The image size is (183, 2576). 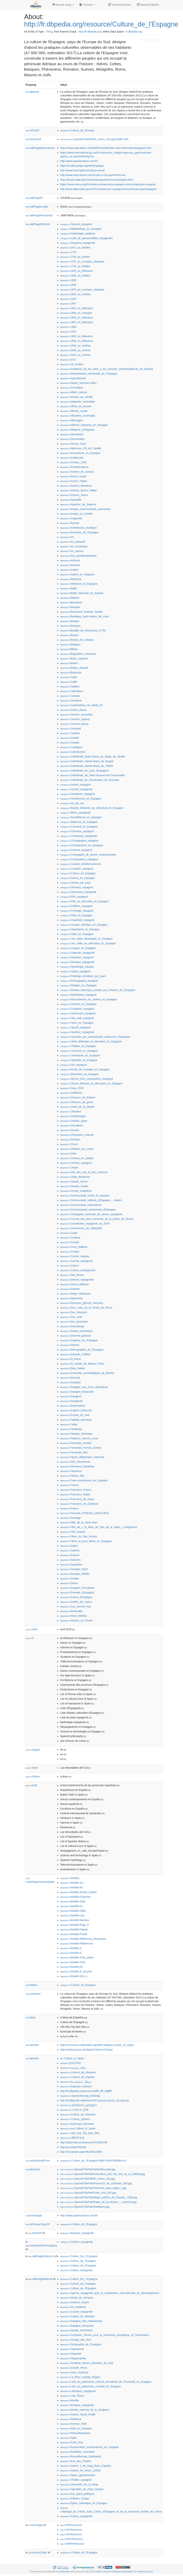 I want to click on :Aqueduc_de_Ségovie, so click(x=78, y=504).